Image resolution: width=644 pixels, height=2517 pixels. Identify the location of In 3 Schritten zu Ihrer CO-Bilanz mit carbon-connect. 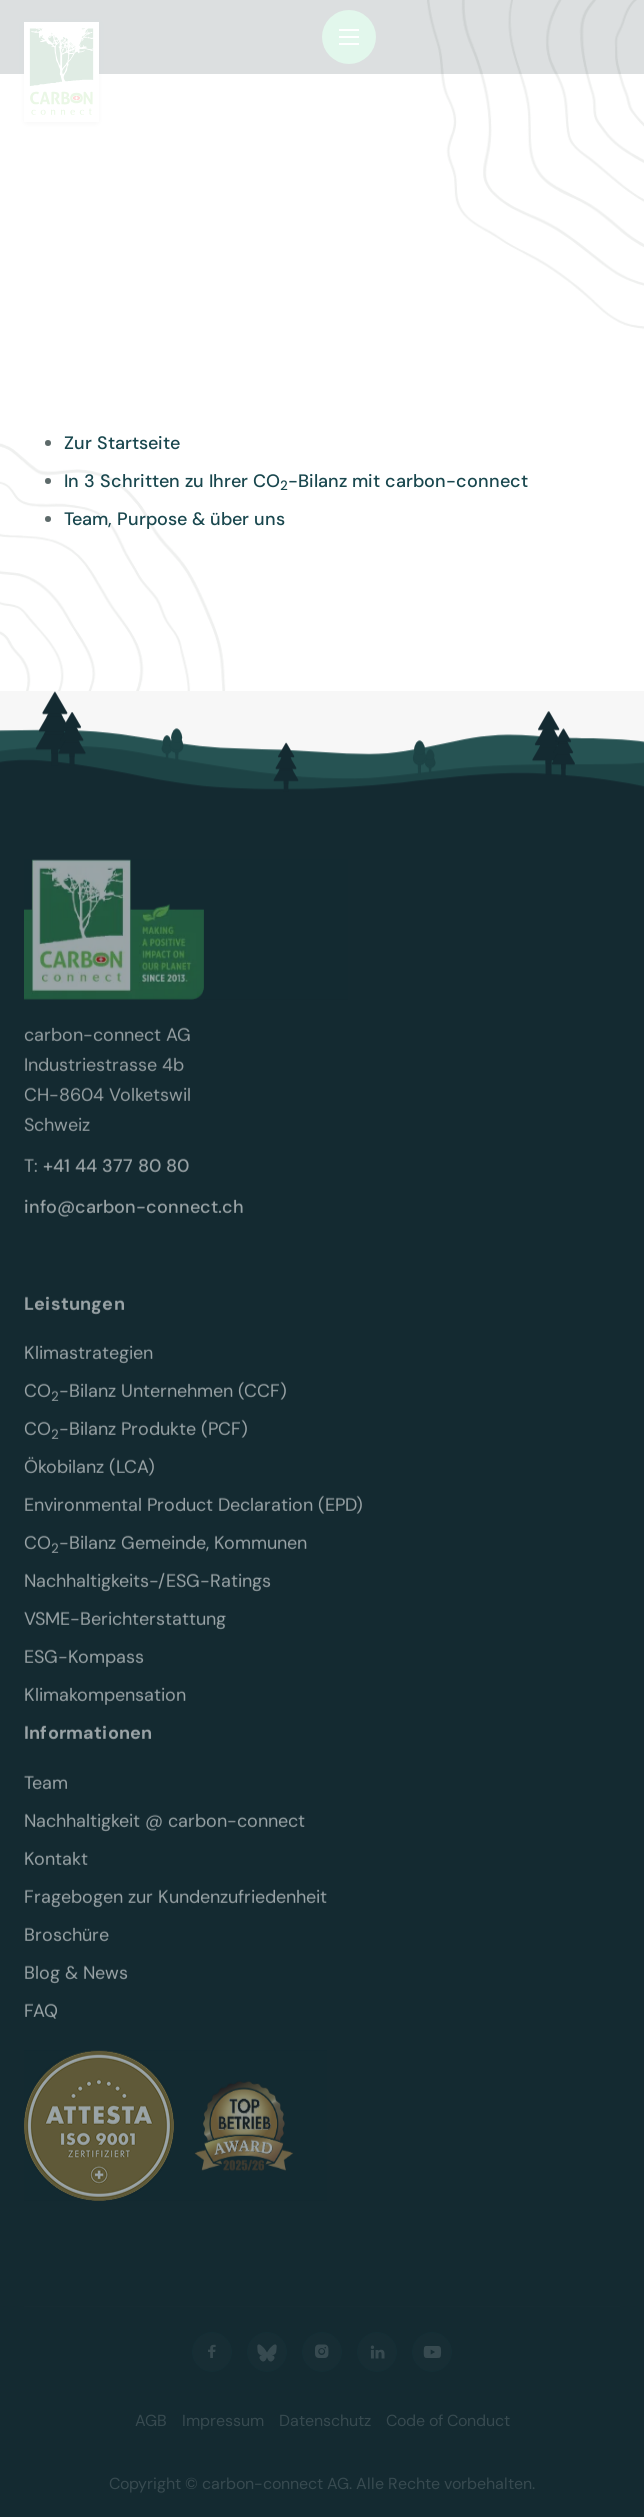
(296, 481).